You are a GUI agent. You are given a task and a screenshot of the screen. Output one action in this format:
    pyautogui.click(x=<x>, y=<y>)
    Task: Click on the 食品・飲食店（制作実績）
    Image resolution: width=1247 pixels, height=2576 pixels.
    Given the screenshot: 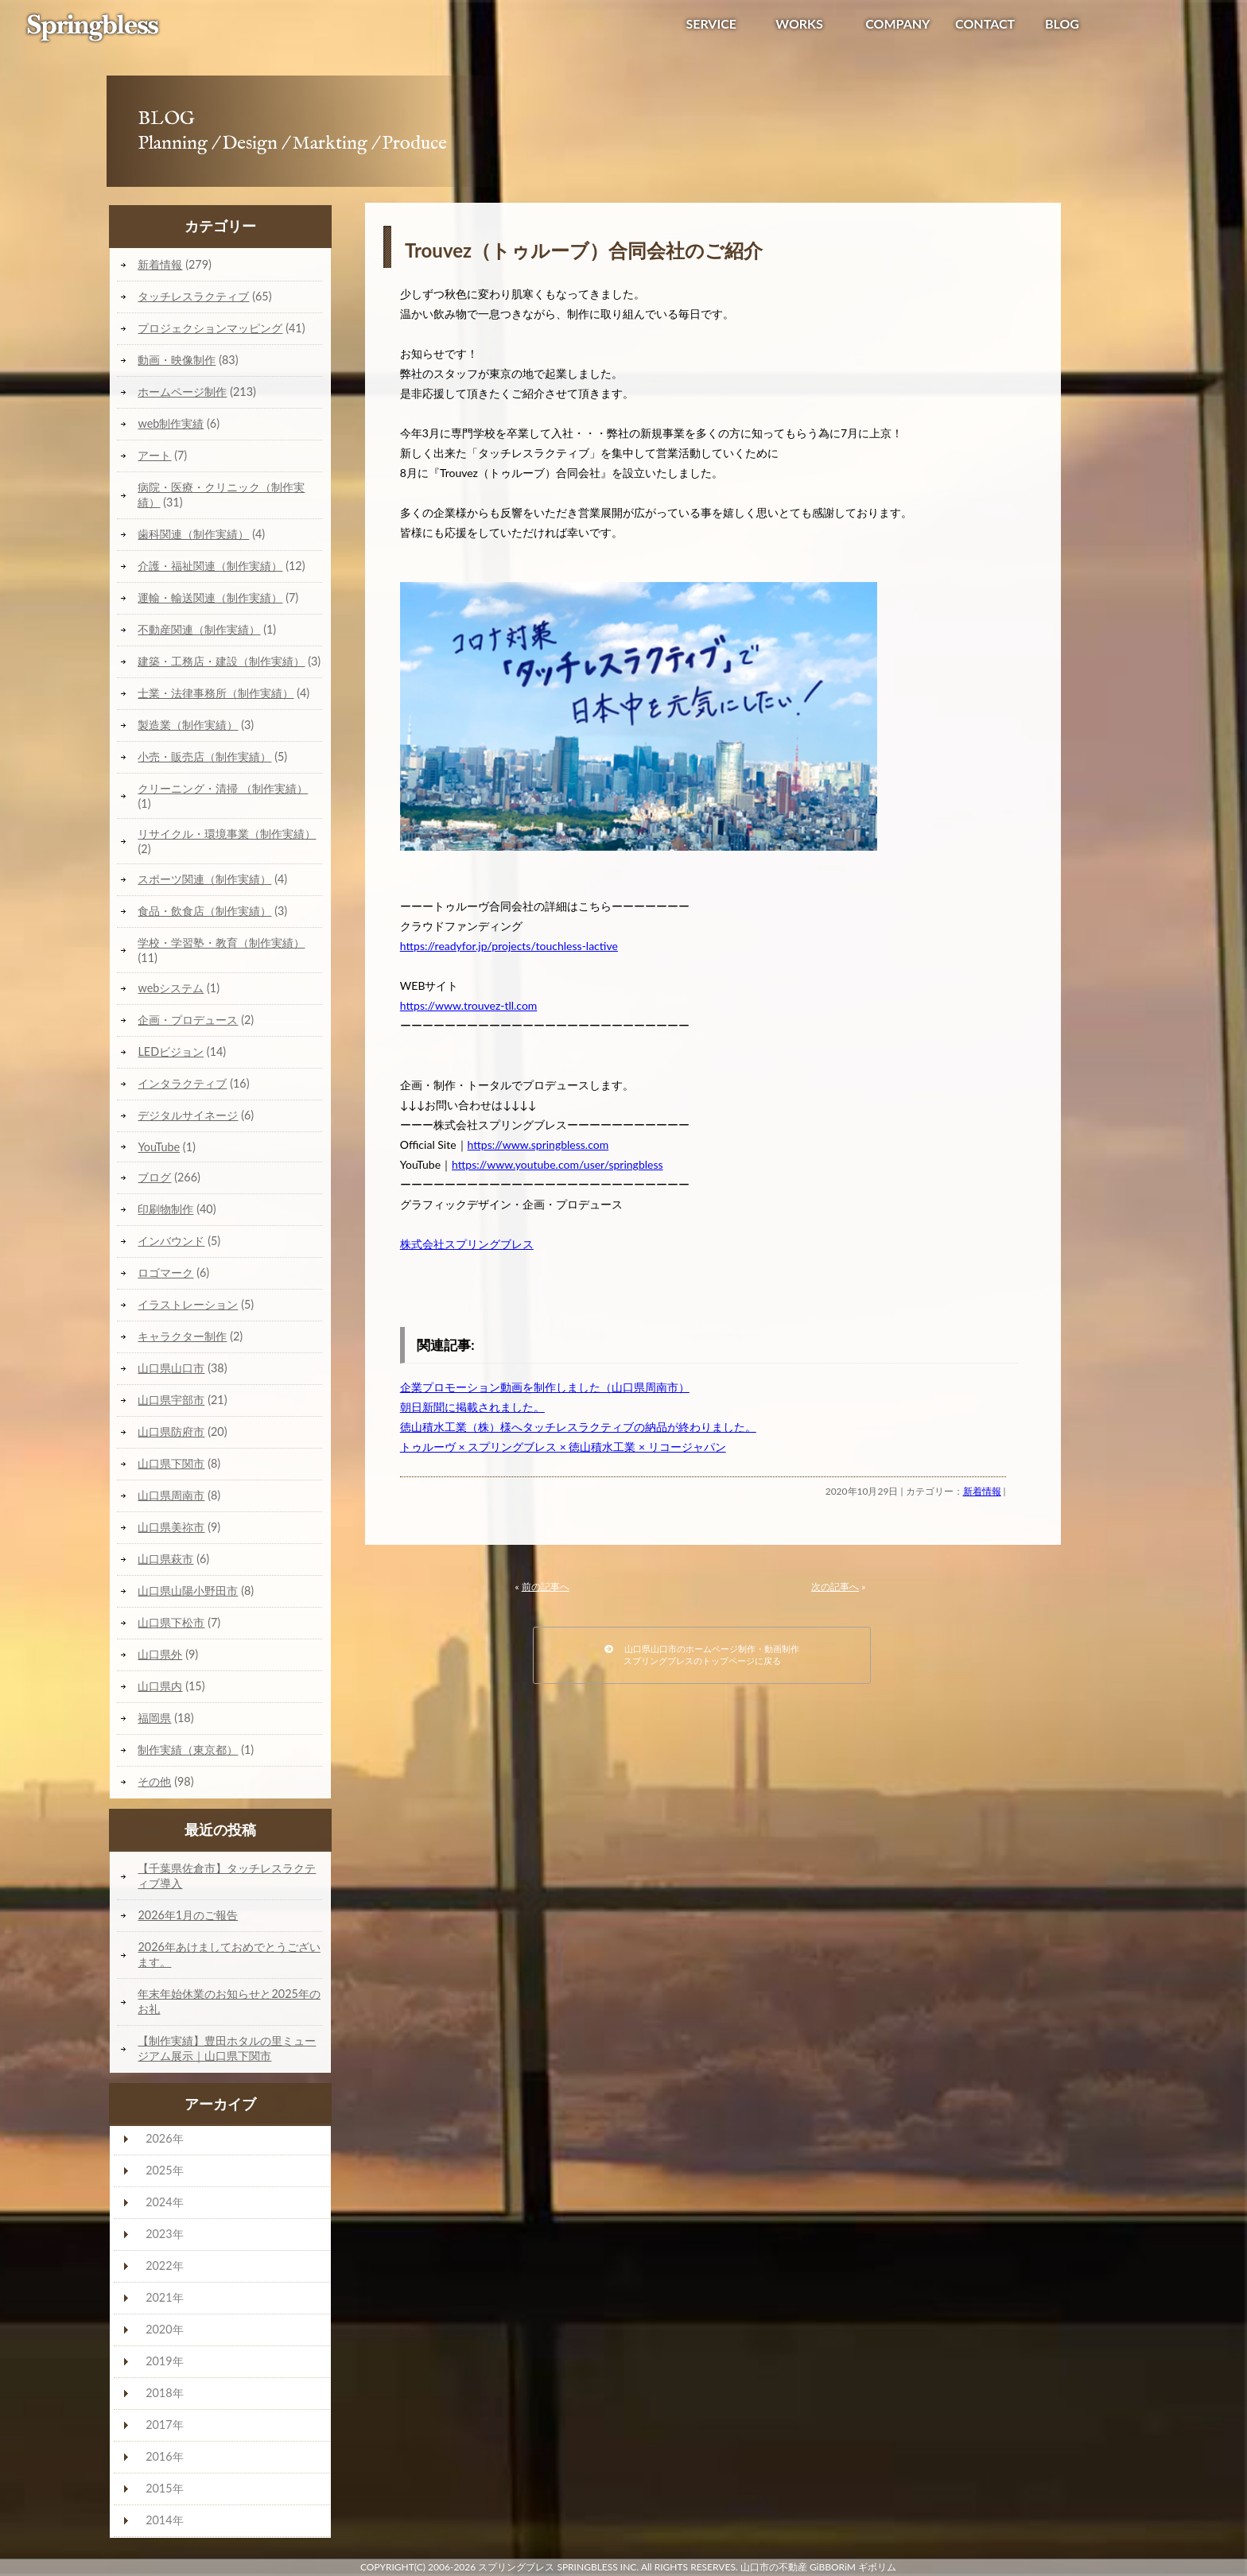 What is the action you would take?
    pyautogui.click(x=204, y=911)
    